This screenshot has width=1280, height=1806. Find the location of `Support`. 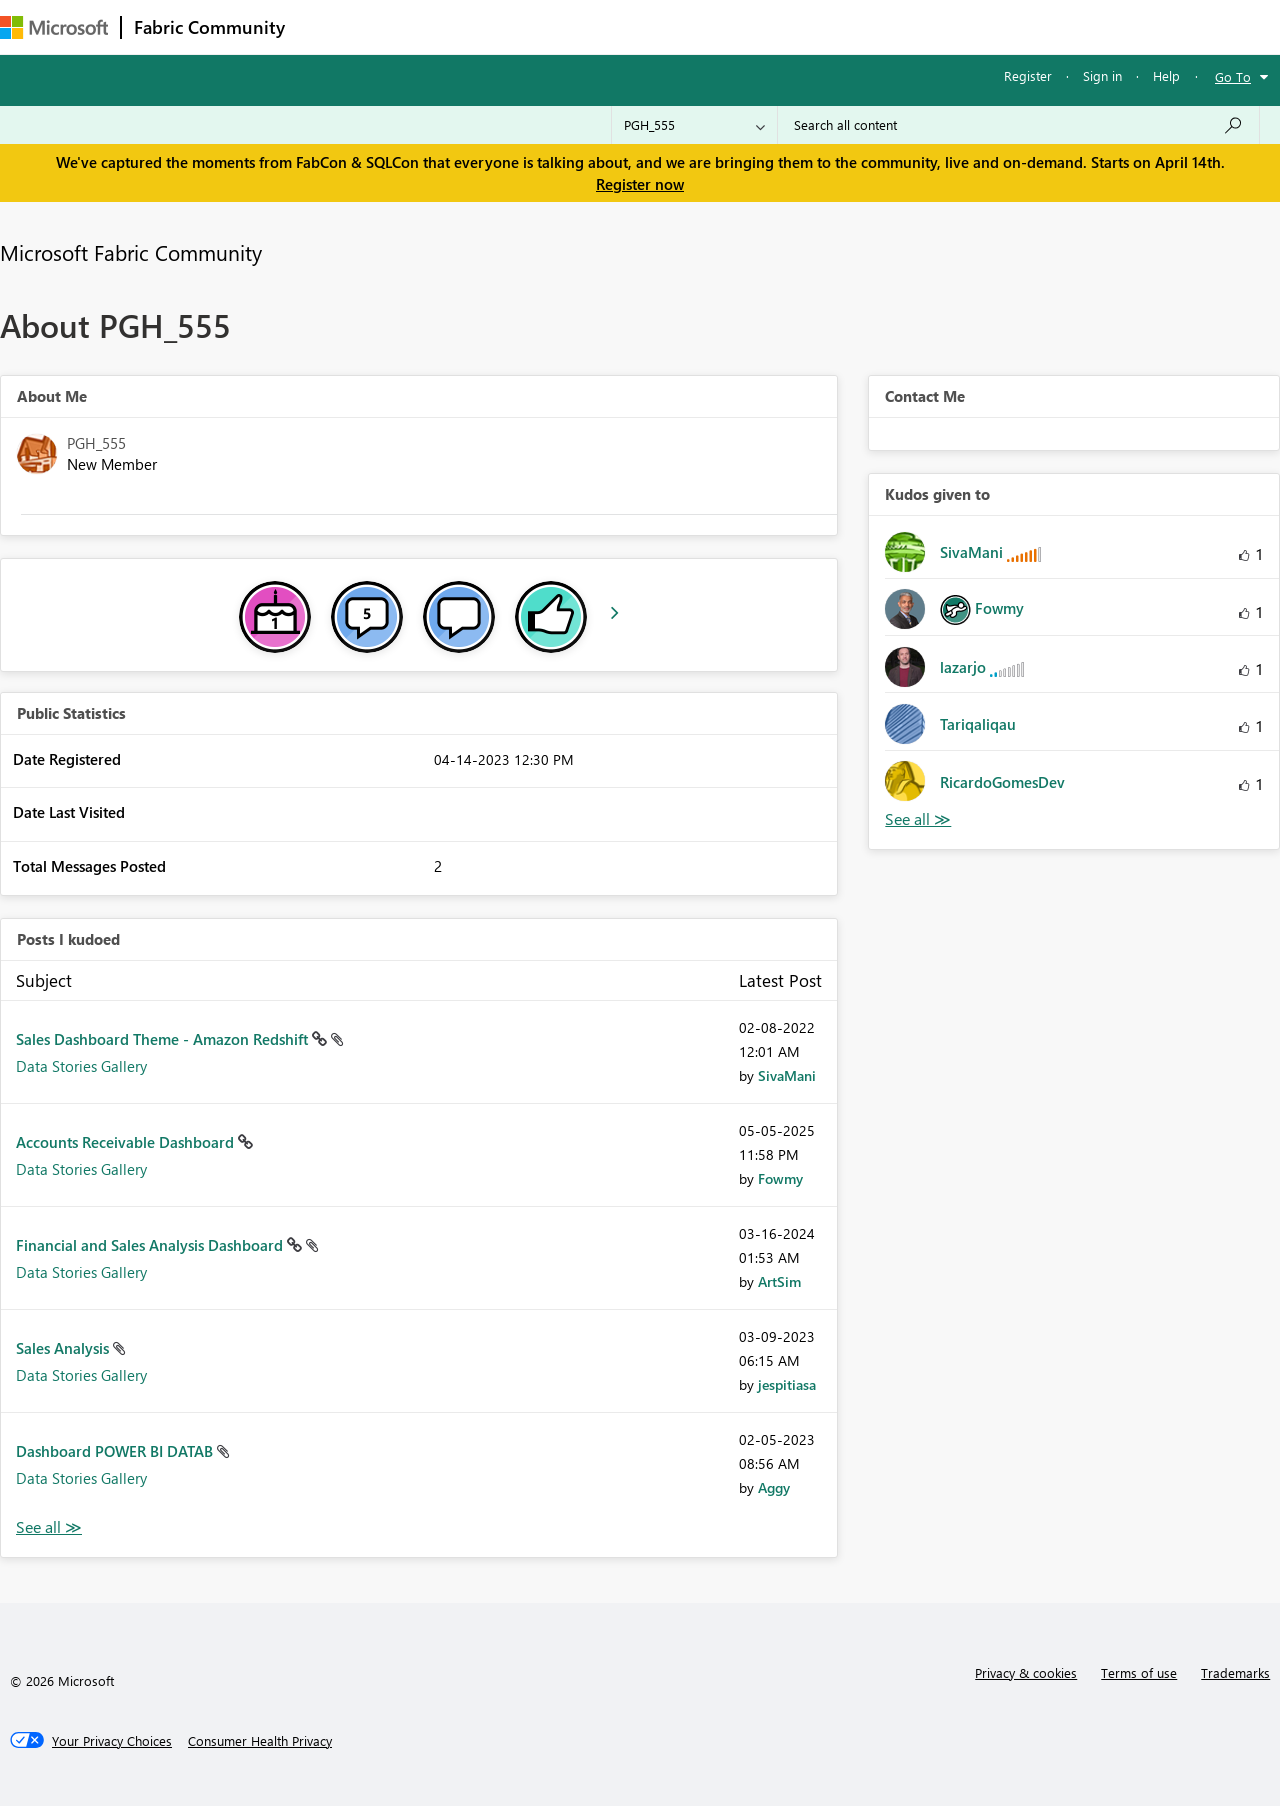

Support is located at coordinates (840, 26).